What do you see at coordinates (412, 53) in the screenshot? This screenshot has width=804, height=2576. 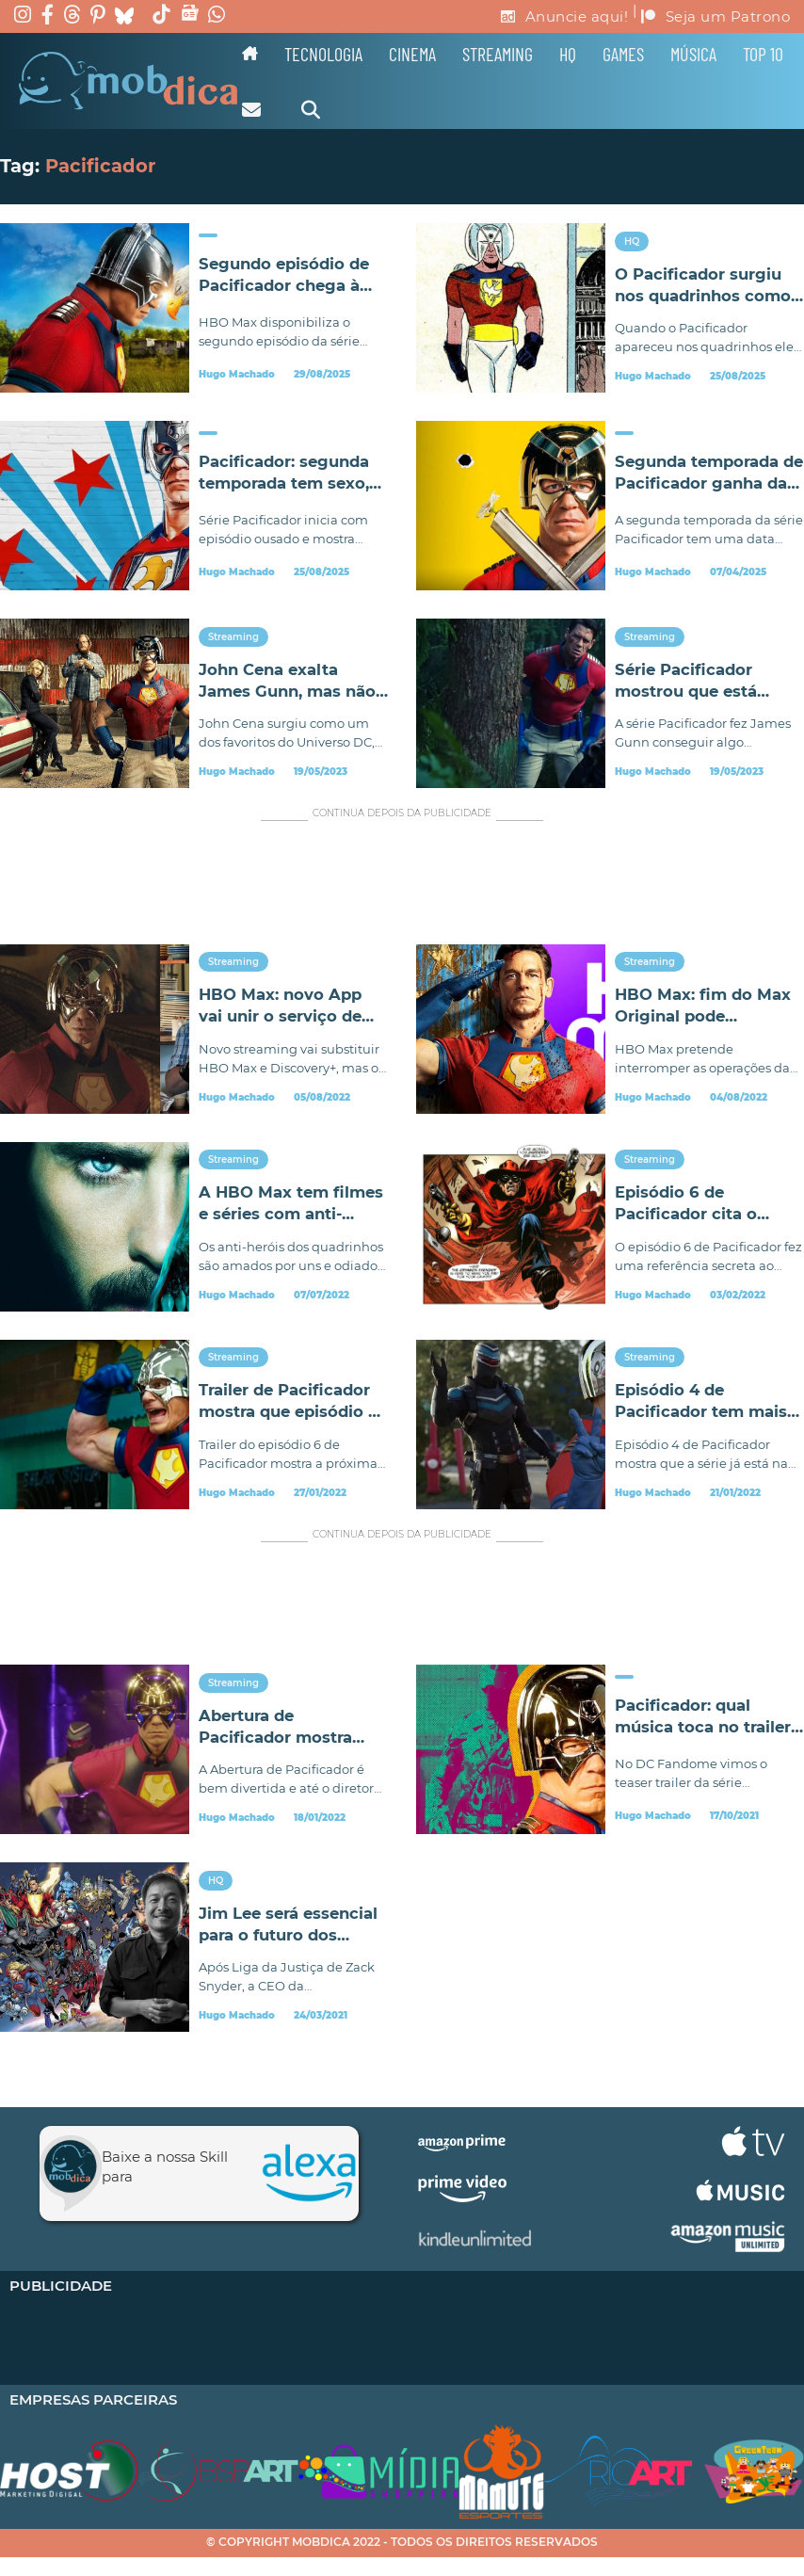 I see `Cinema` at bounding box center [412, 53].